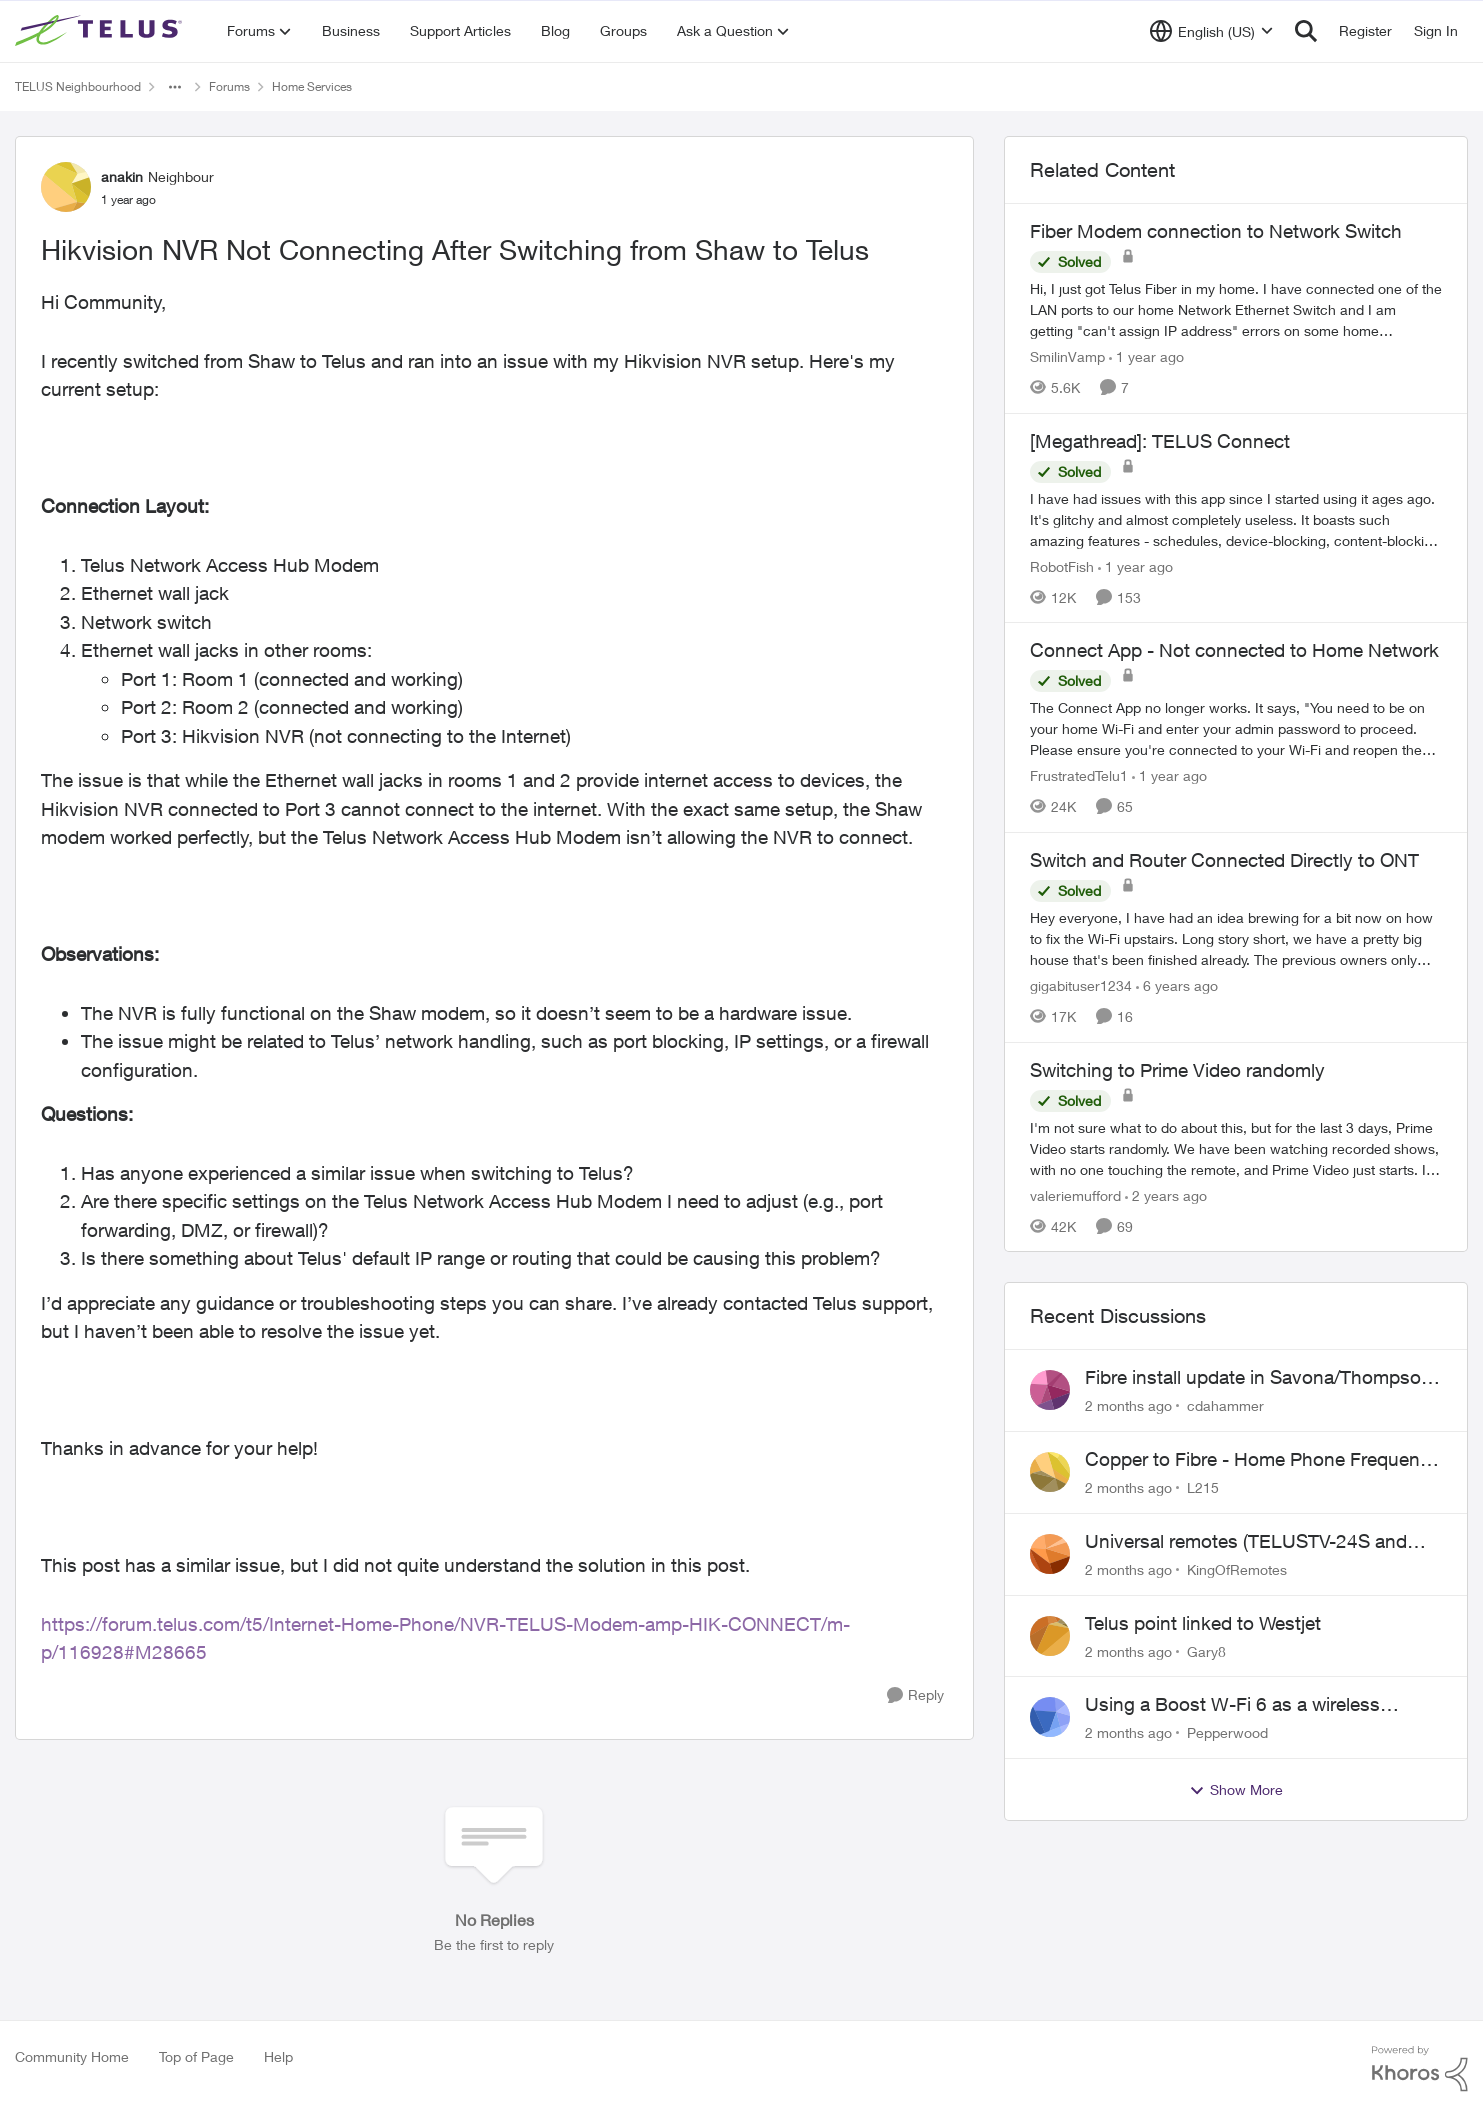  I want to click on Using a Boost W-Fi 6 as a wireless booster, so click(1232, 1705).